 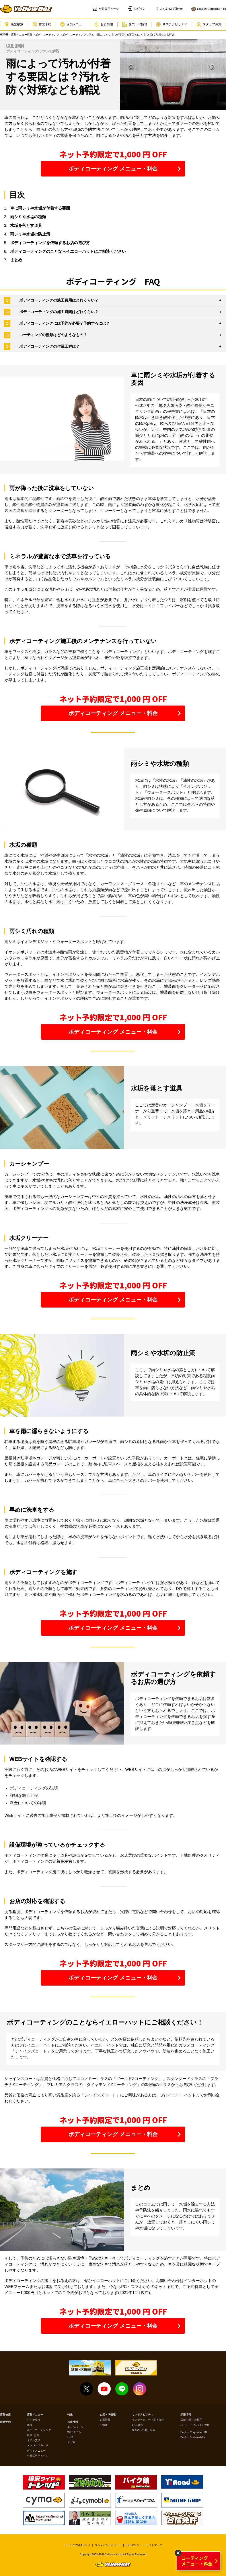 What do you see at coordinates (103, 24) in the screenshot?
I see `お得情報` at bounding box center [103, 24].